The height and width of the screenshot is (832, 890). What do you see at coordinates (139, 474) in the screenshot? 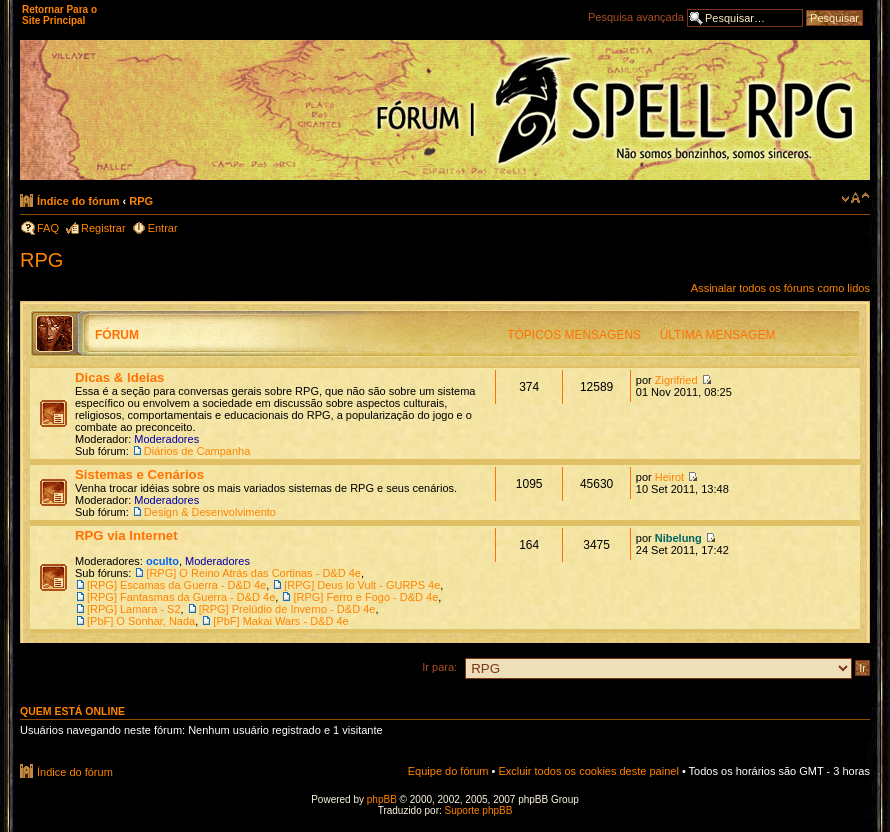
I see `Sistemas e Cenários` at bounding box center [139, 474].